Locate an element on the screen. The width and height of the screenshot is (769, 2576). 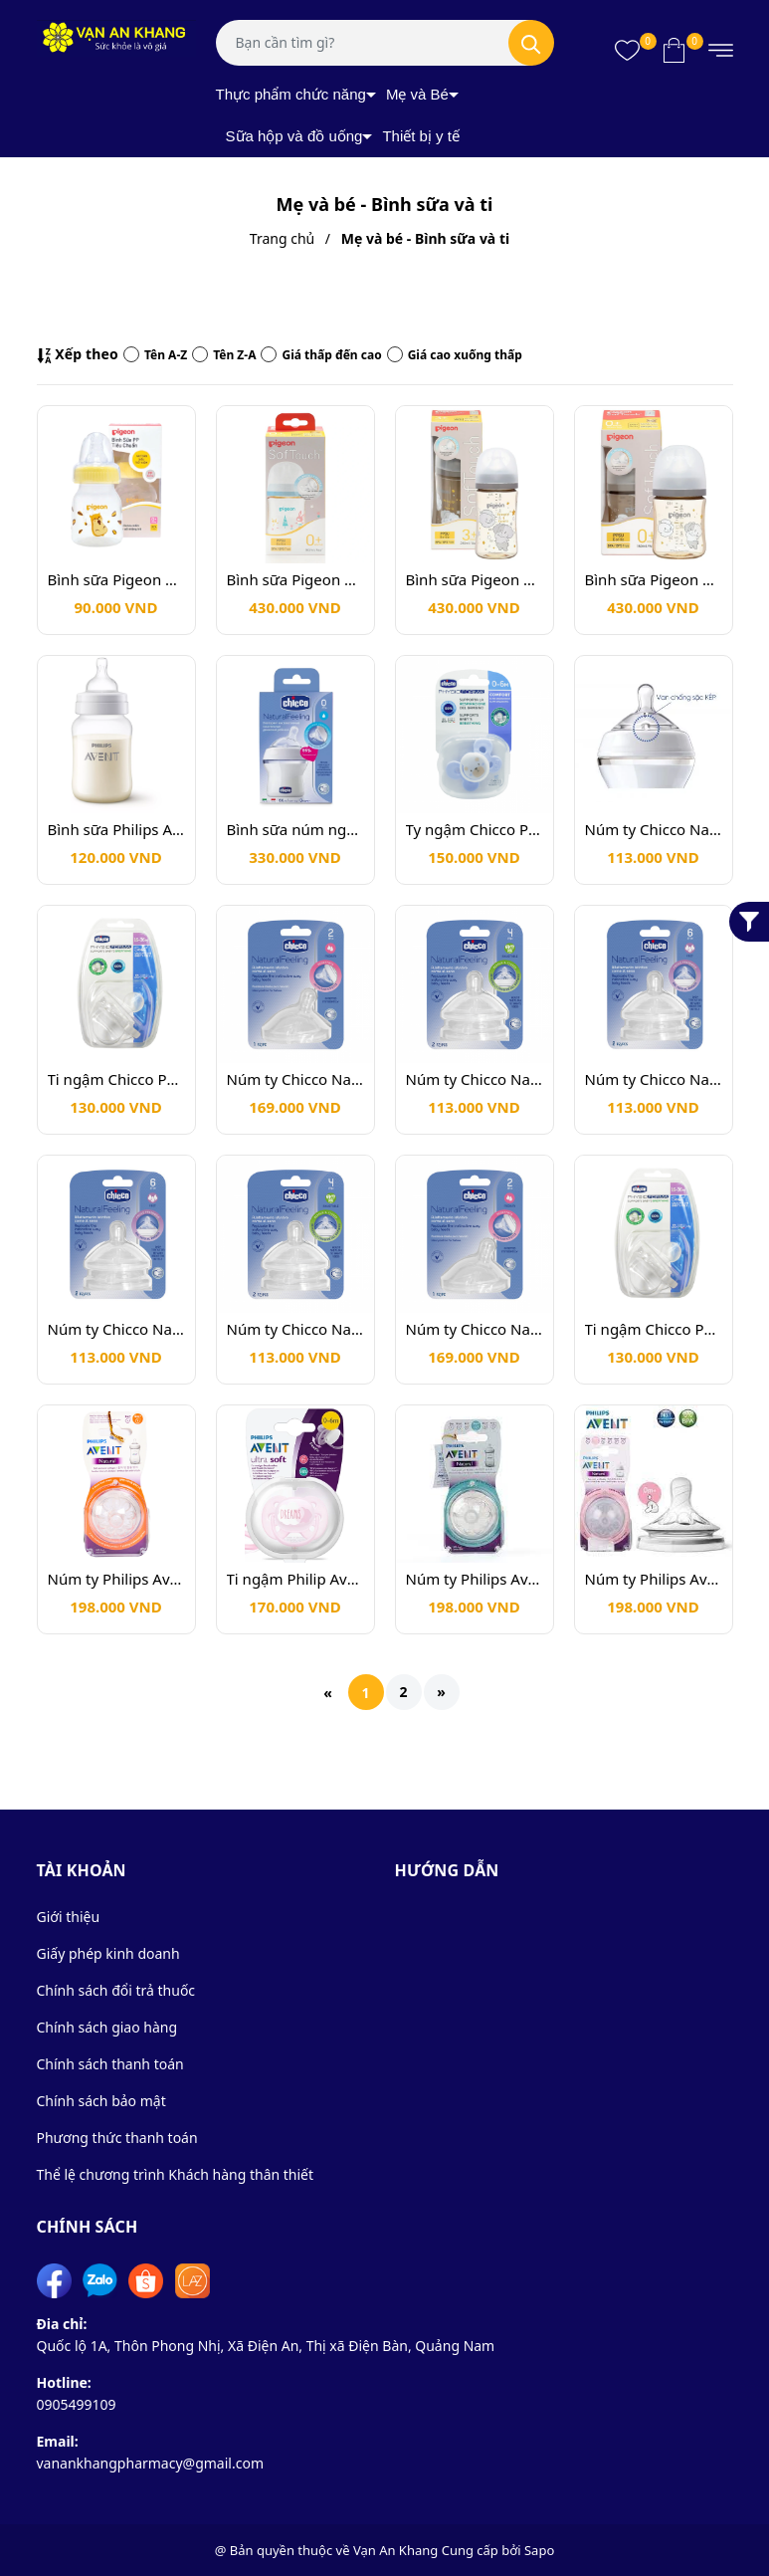
Núm ty Philips Avent Natural 0m+ is located at coordinates (653, 1579).